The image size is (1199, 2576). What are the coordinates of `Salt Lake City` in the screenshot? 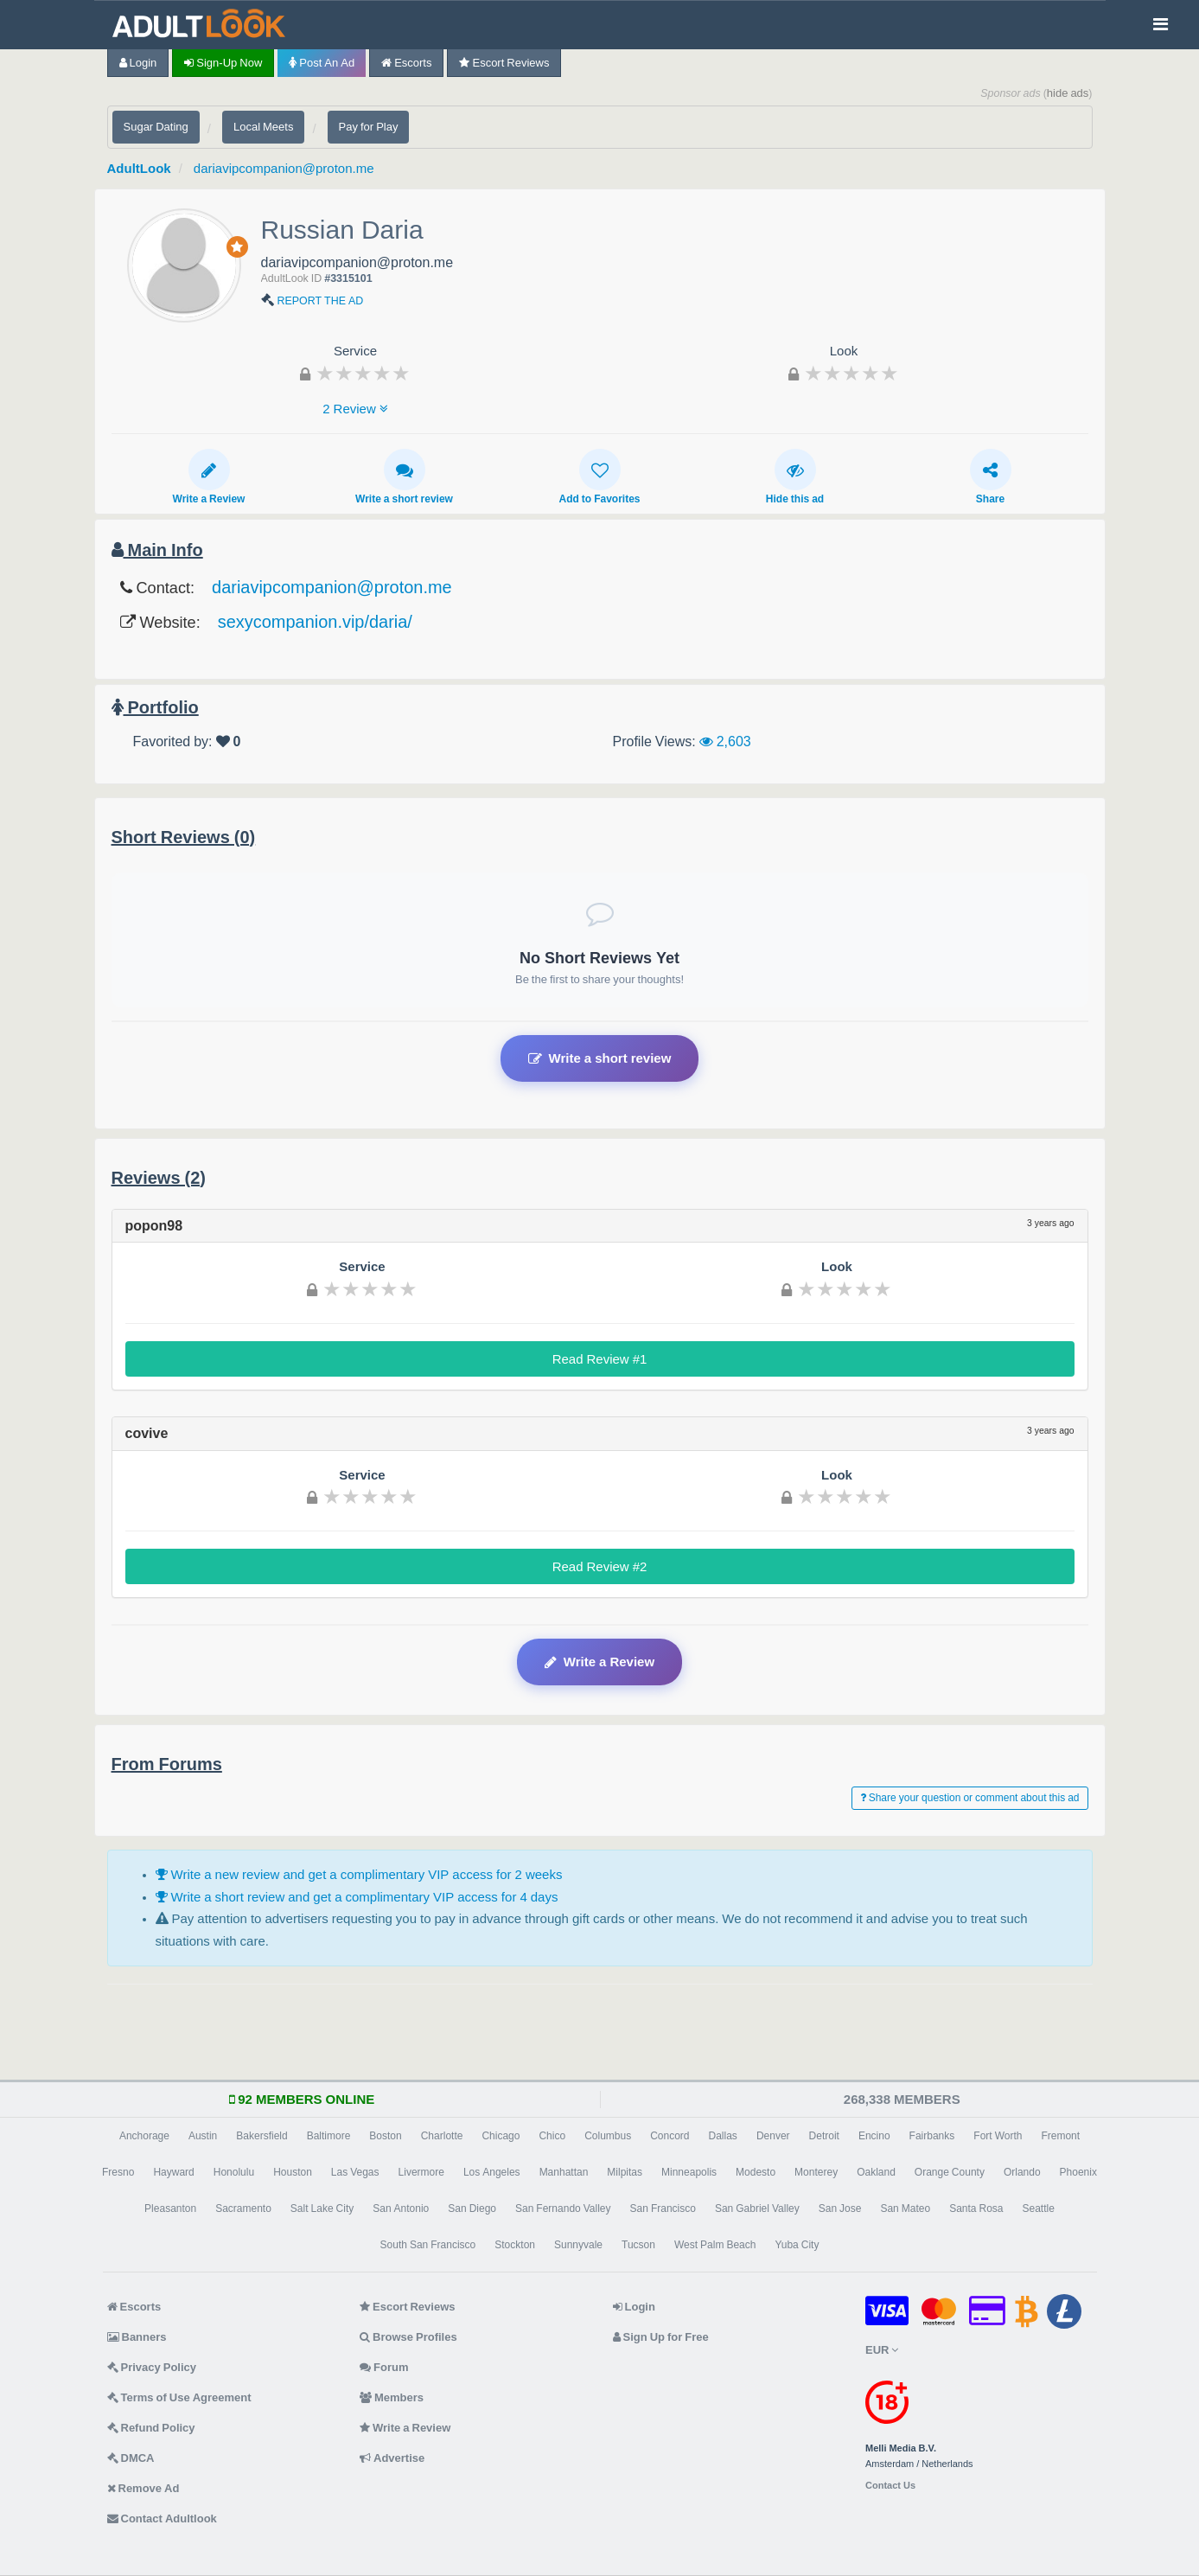 It's located at (322, 2208).